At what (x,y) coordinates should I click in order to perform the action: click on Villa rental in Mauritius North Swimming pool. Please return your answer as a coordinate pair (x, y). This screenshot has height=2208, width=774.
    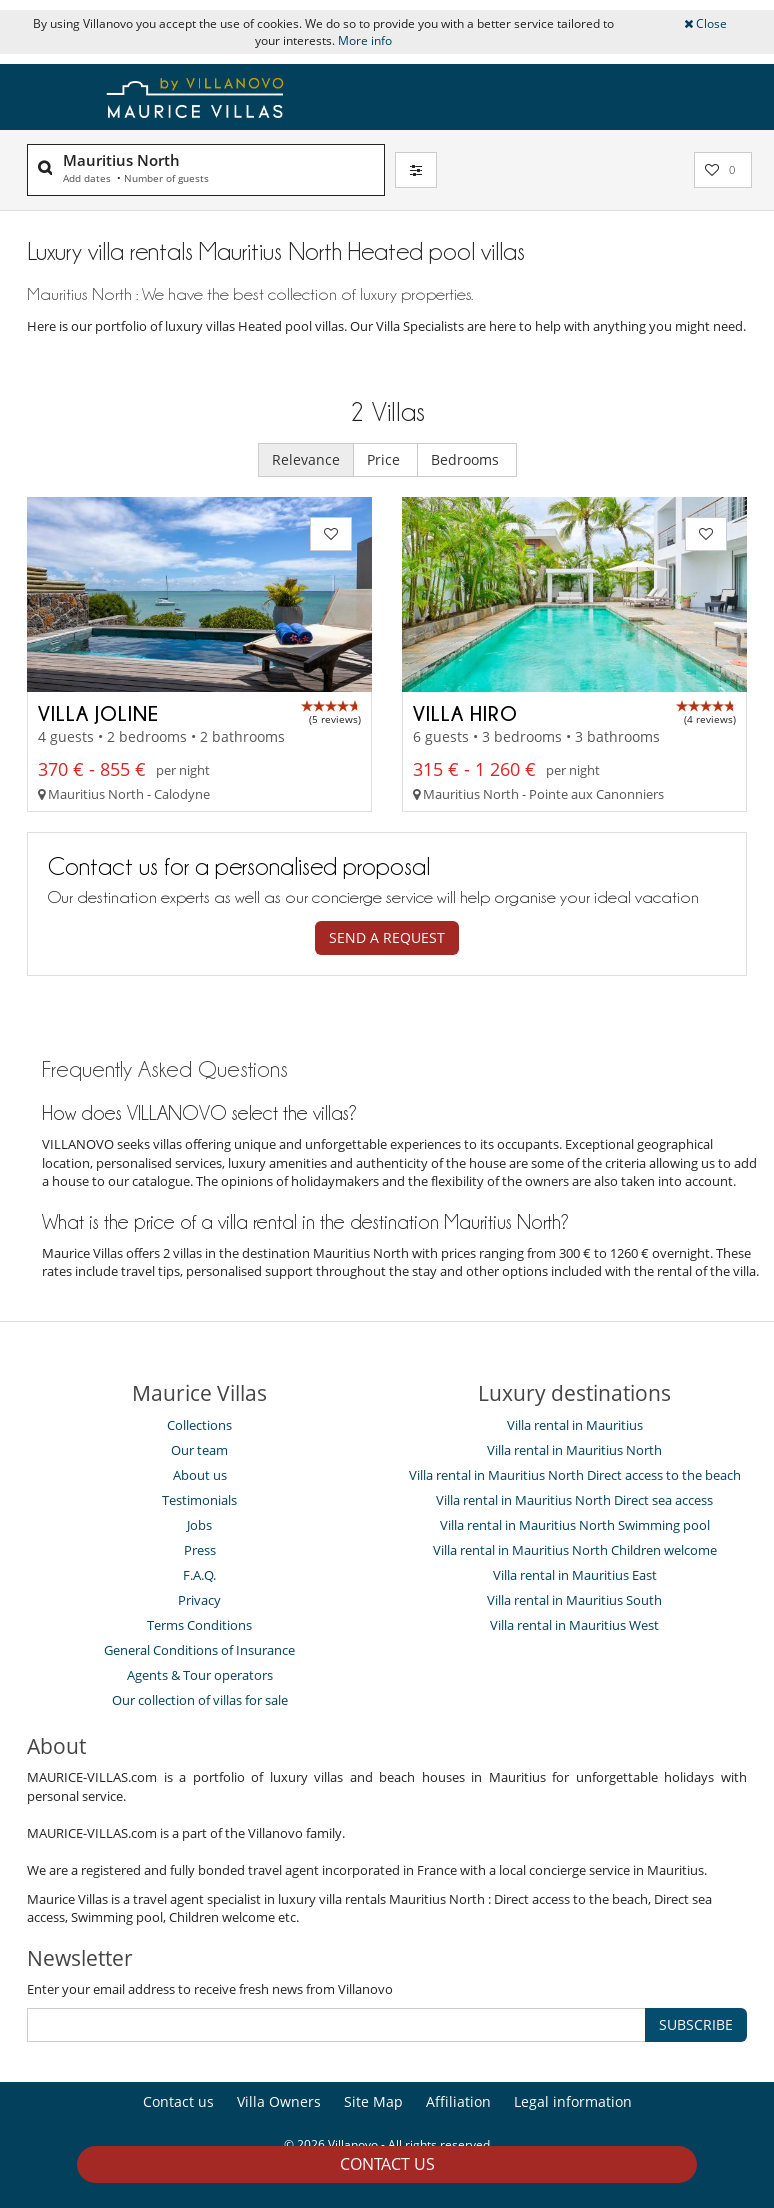
    Looking at the image, I should click on (575, 1525).